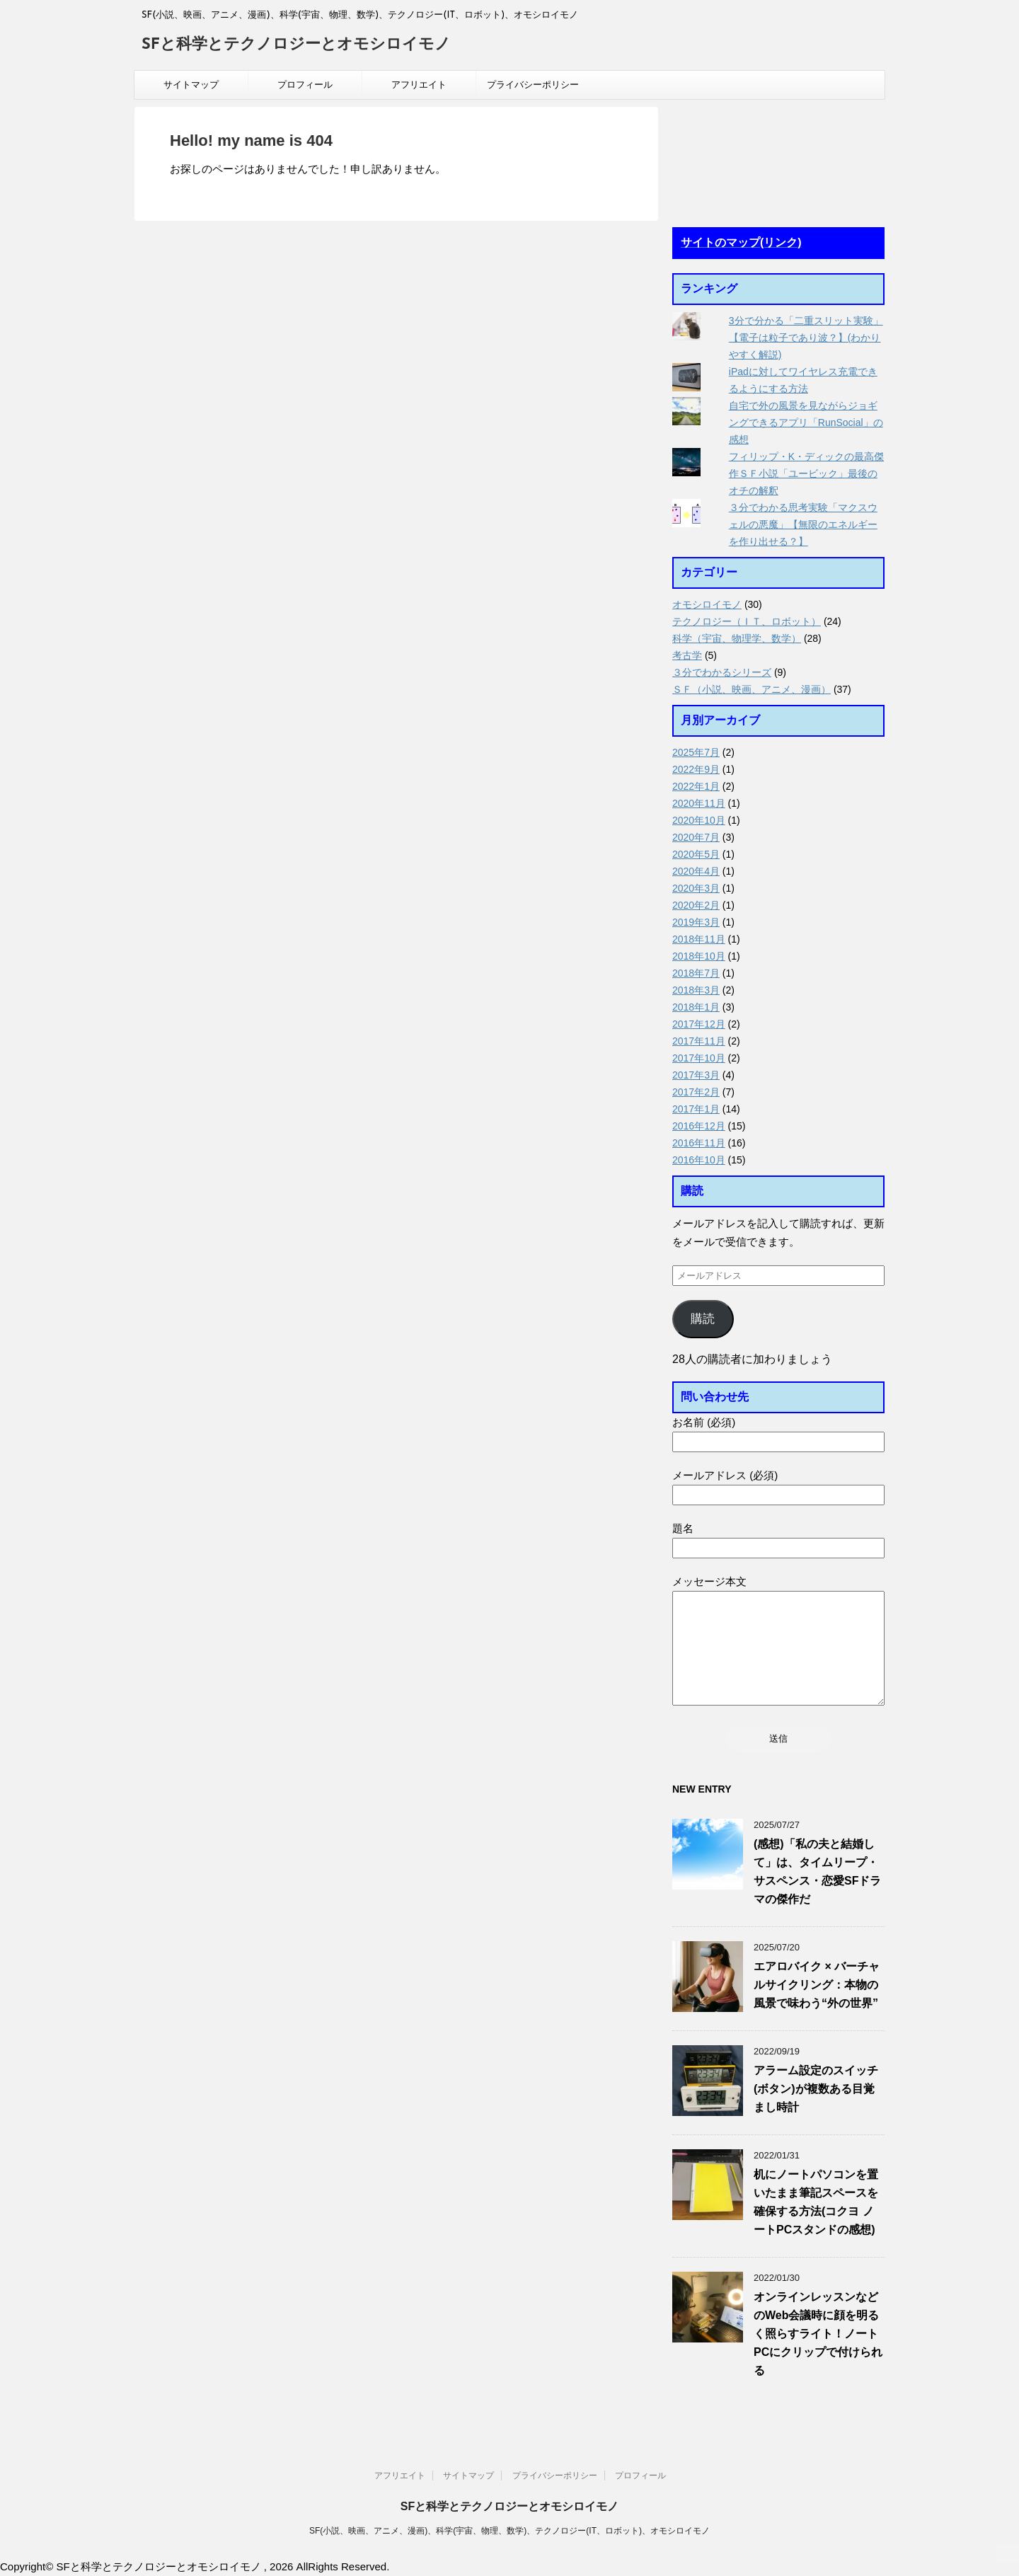  Describe the element at coordinates (818, 2333) in the screenshot. I see `オンラインレッスンなどのWeb会議時に顔を明るく照らすライト！ノートPCにクリップで付けられる` at that location.